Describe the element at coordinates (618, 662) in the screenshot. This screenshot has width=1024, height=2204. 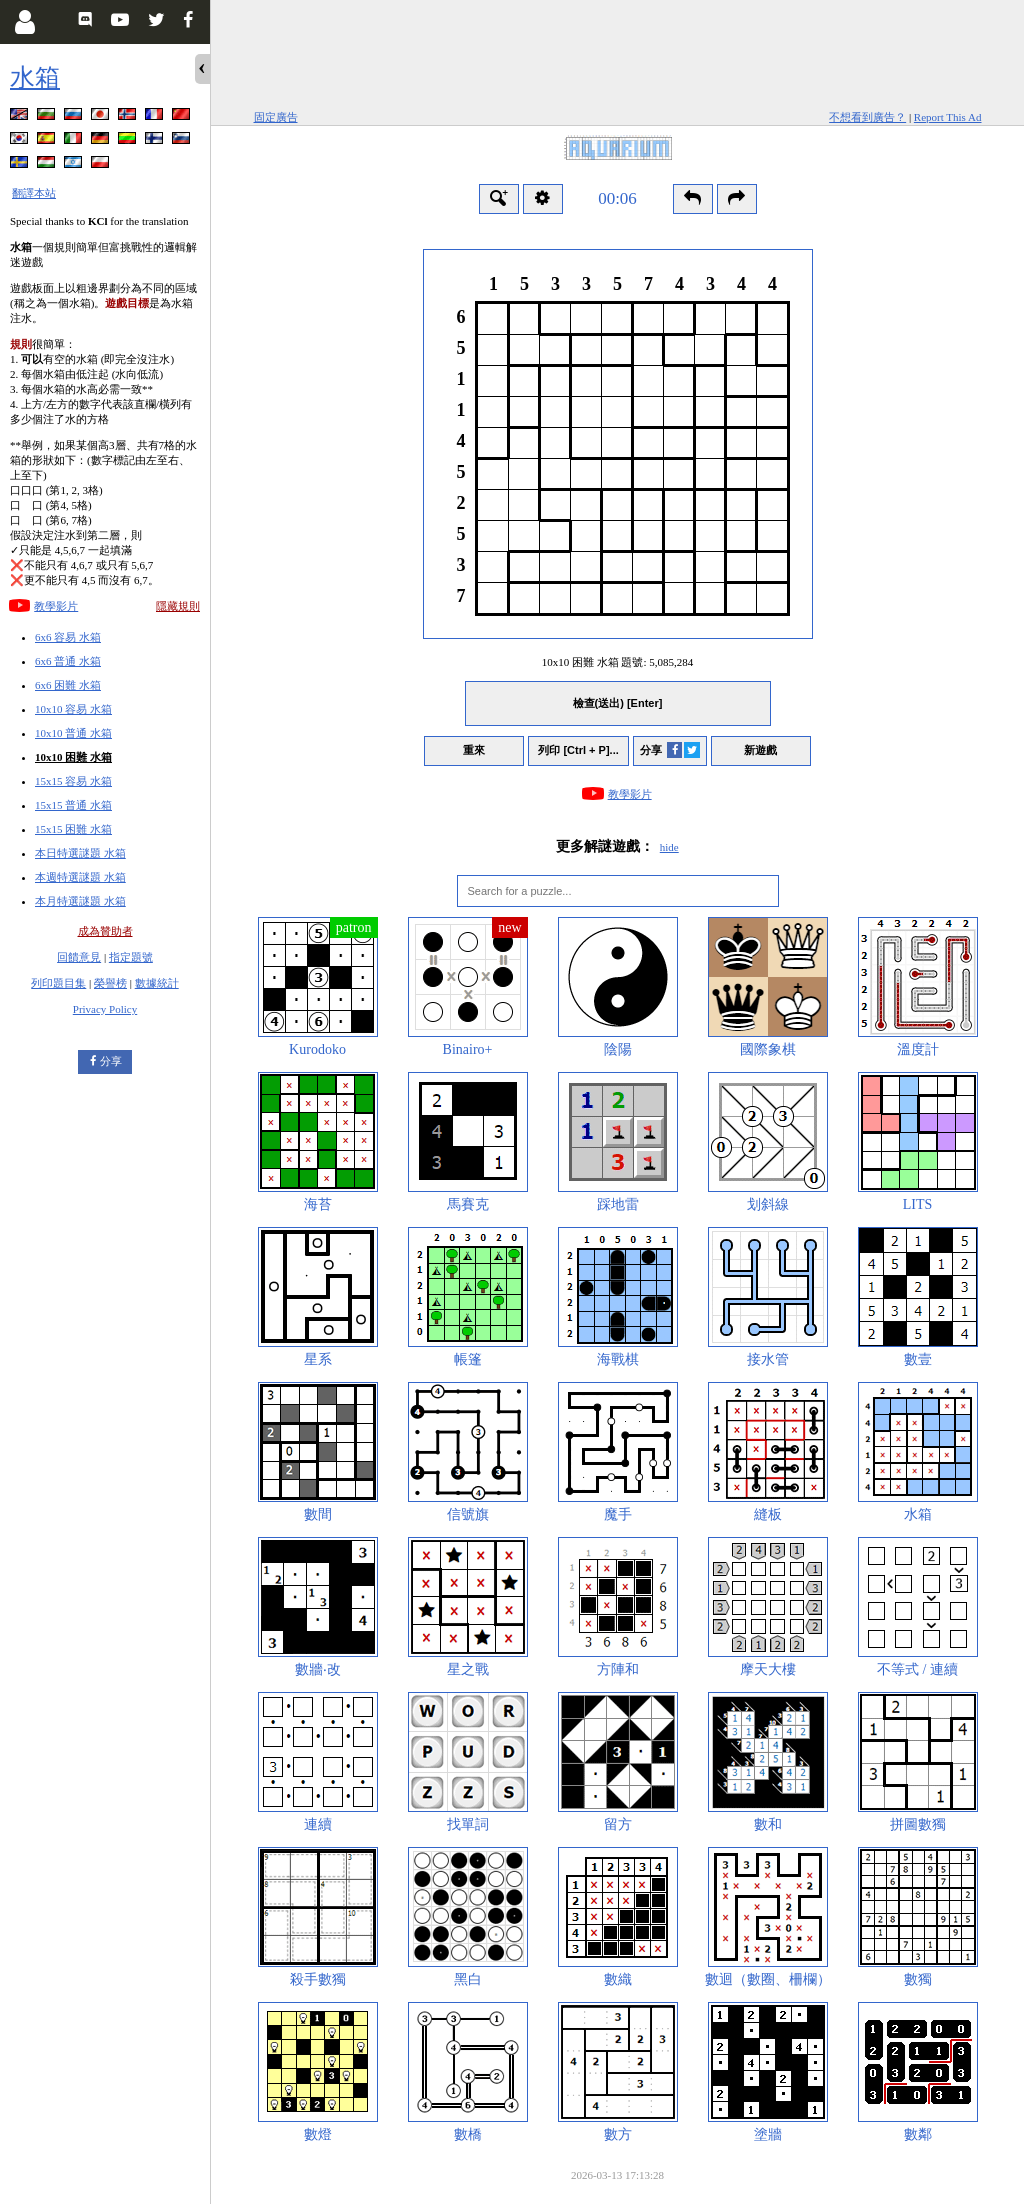
I see `10x10 困難 水箱 題號:` at that location.